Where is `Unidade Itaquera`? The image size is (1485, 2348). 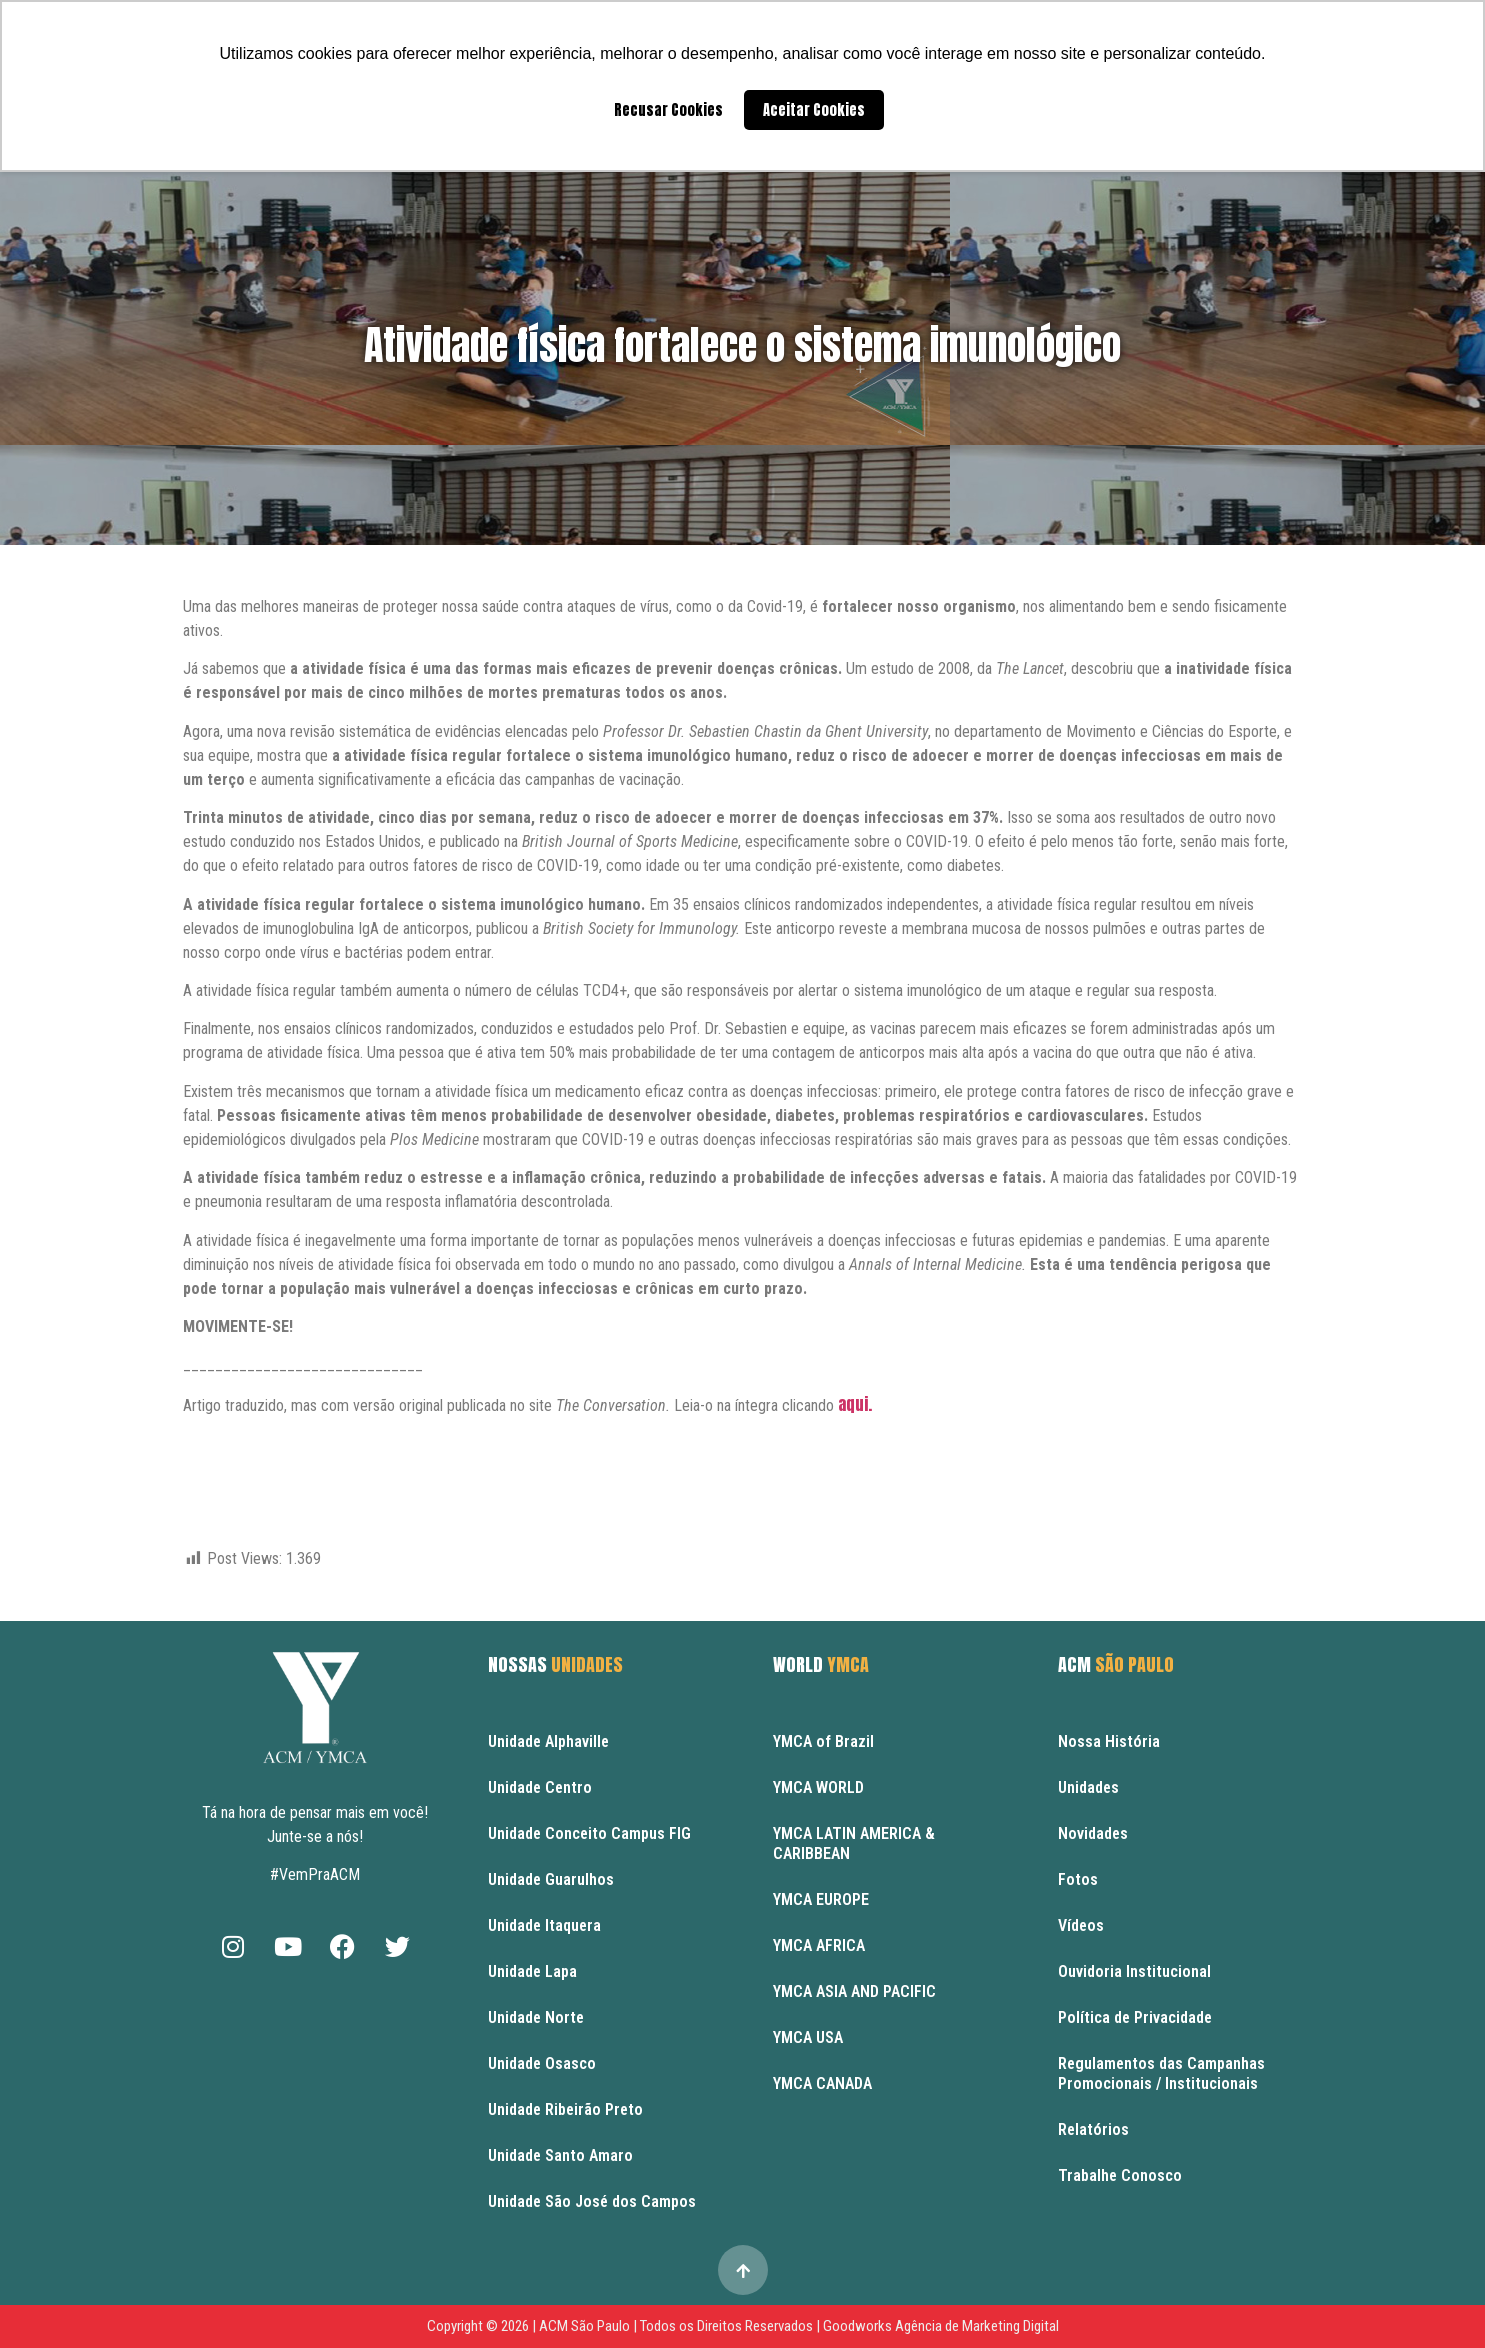 Unidade Itaquera is located at coordinates (544, 1925).